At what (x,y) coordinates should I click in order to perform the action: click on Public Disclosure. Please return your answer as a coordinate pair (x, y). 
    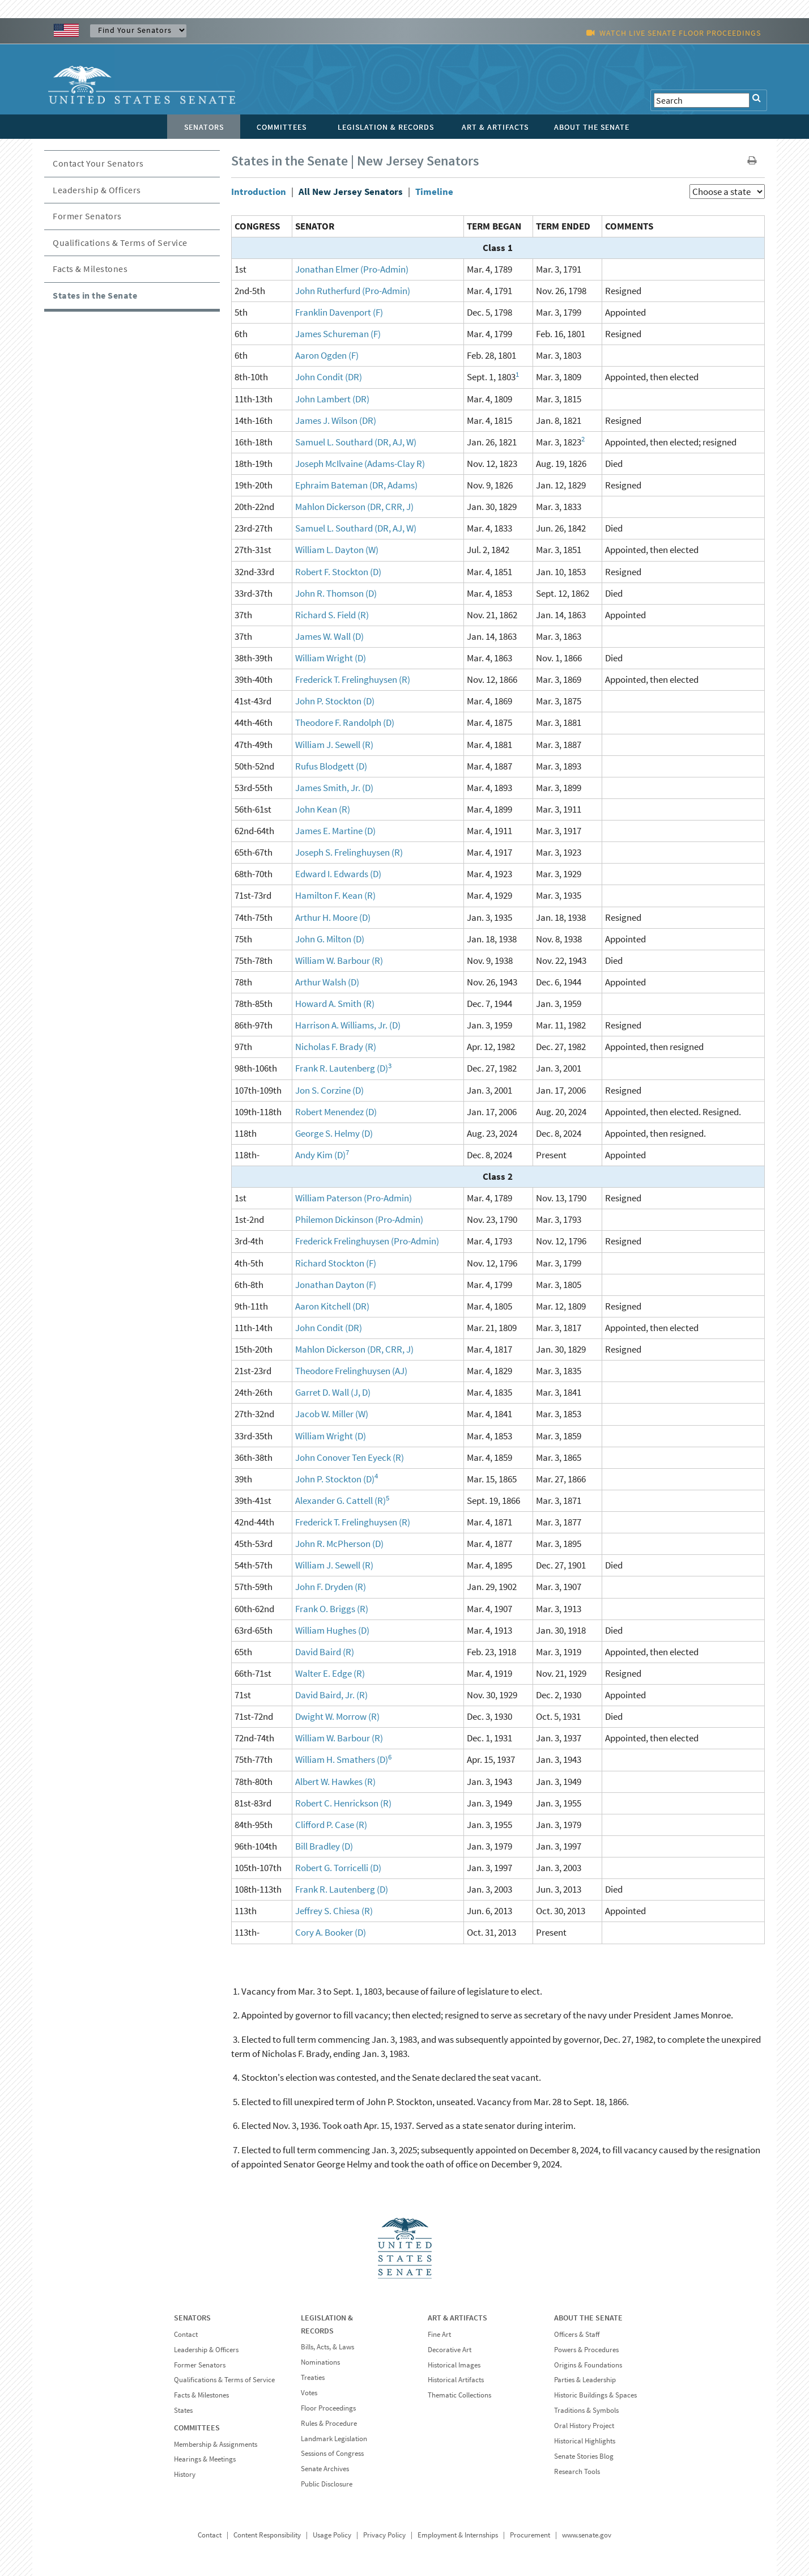
    Looking at the image, I should click on (326, 2484).